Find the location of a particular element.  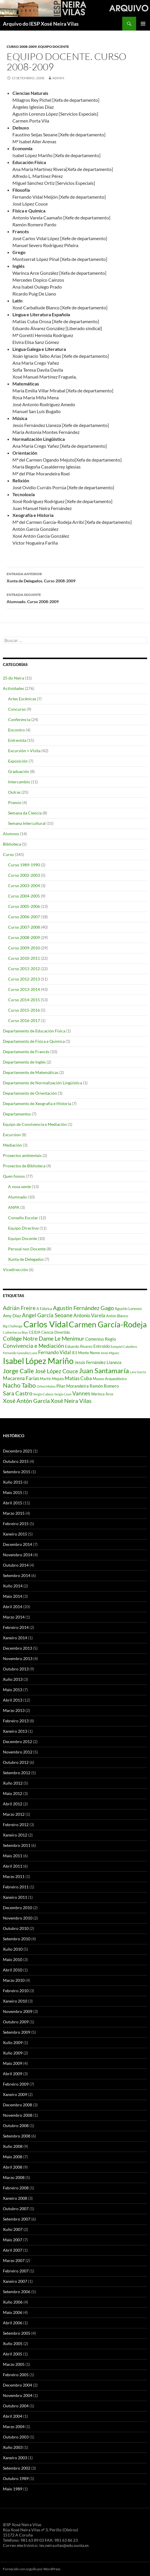

Catherine Le Blay [Catherine Le Blay (3 items)] is located at coordinates (15, 1332).